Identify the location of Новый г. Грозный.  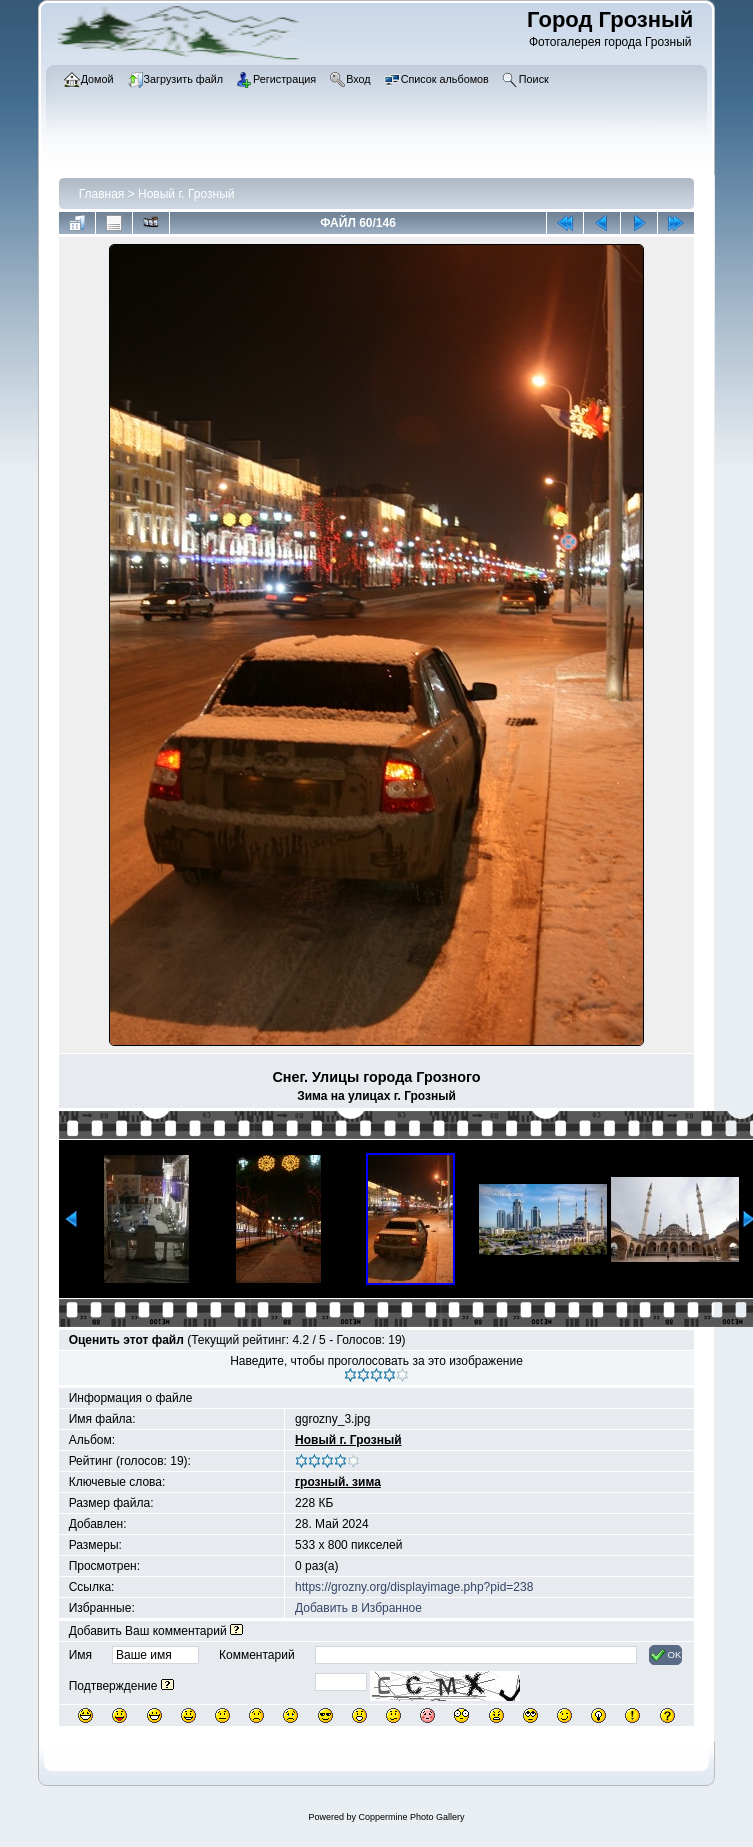
(186, 194).